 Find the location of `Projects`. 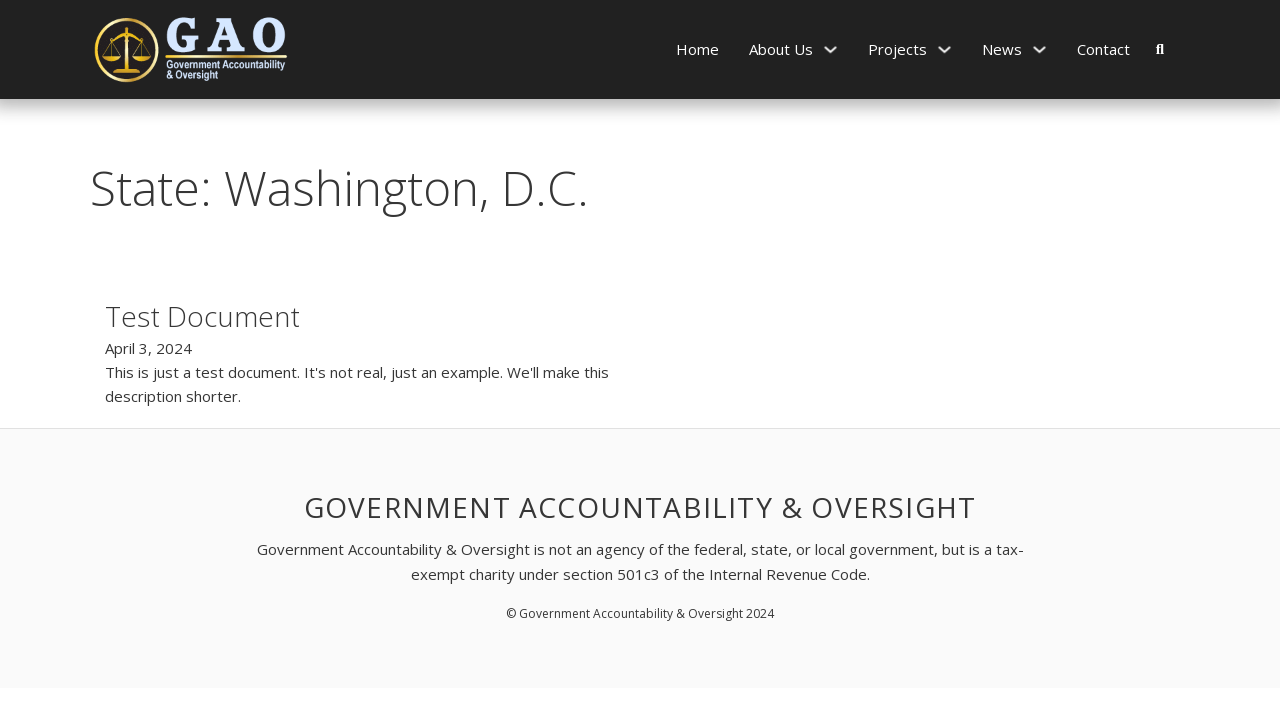

Projects is located at coordinates (897, 49).